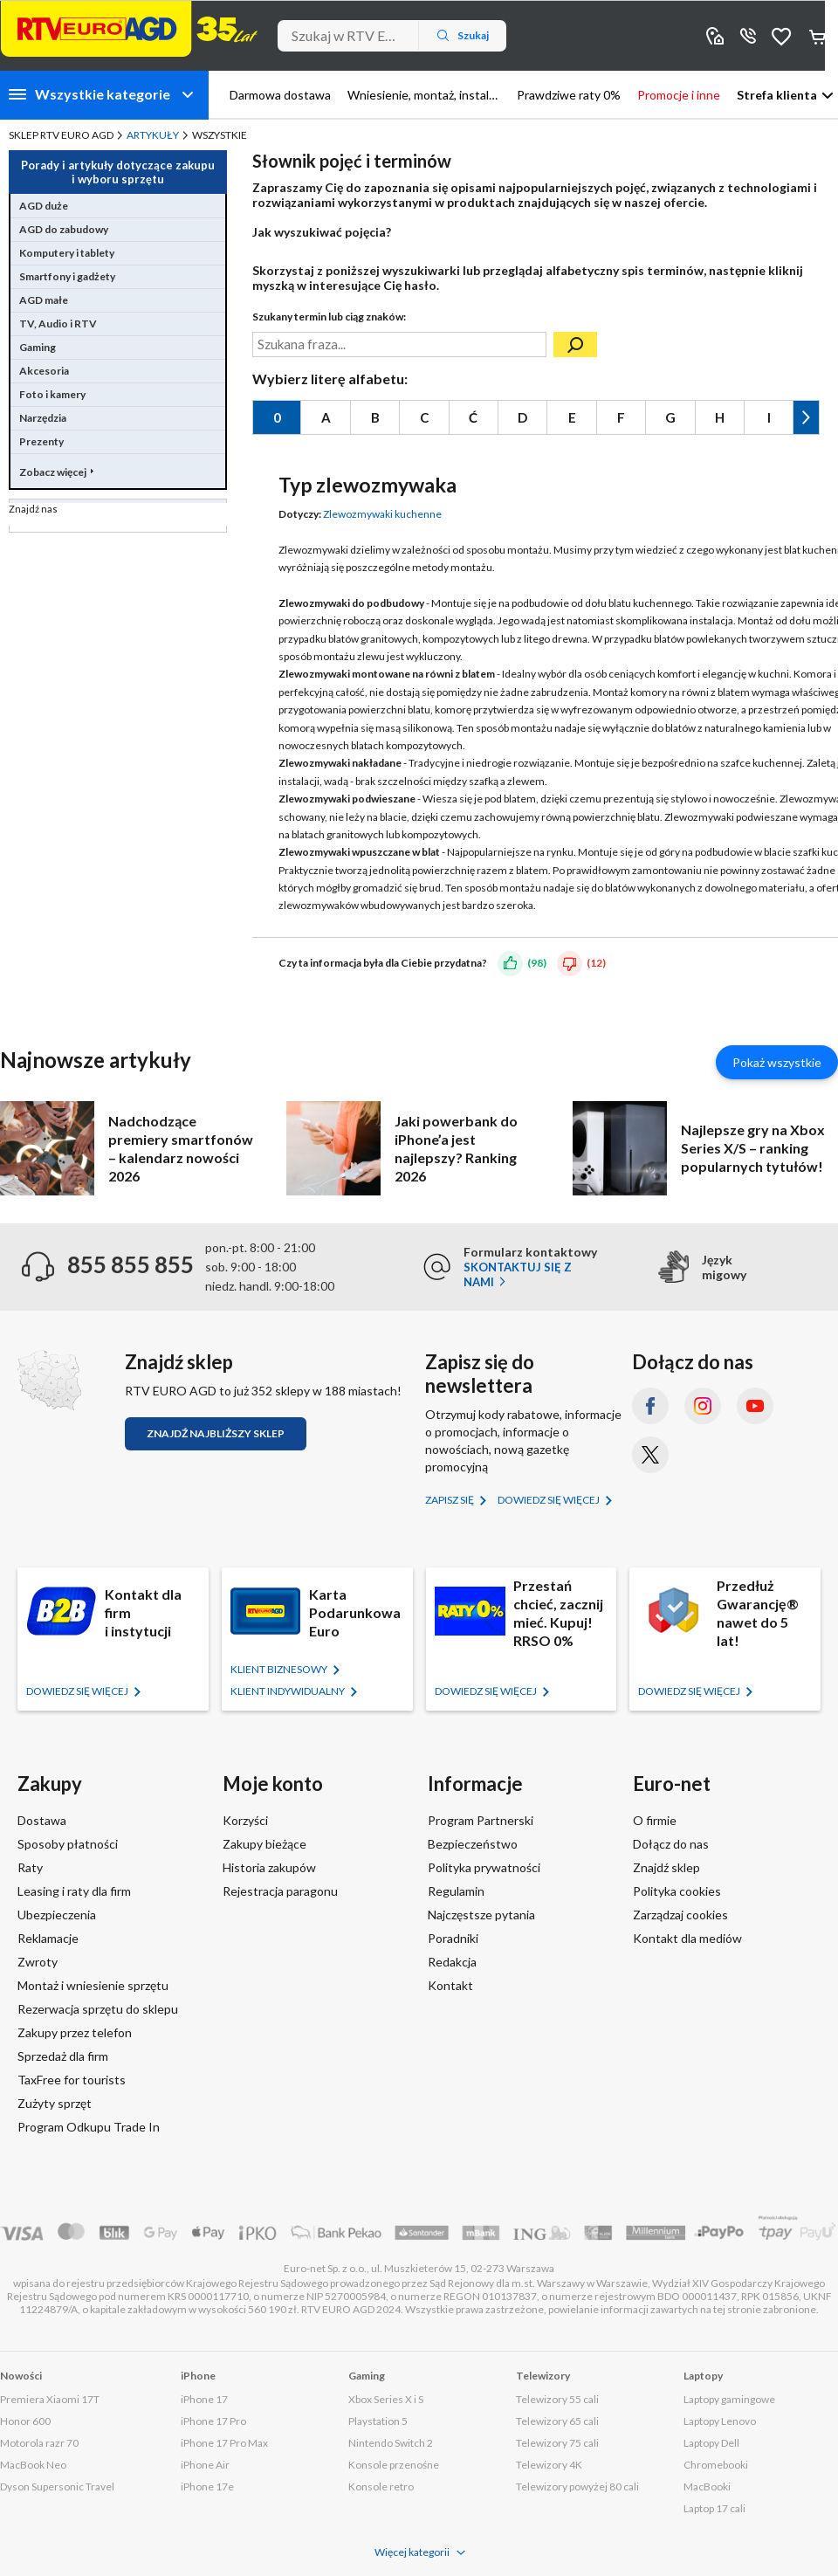 Image resolution: width=838 pixels, height=2576 pixels. I want to click on Karta Podarunkowa Euro, so click(355, 1612).